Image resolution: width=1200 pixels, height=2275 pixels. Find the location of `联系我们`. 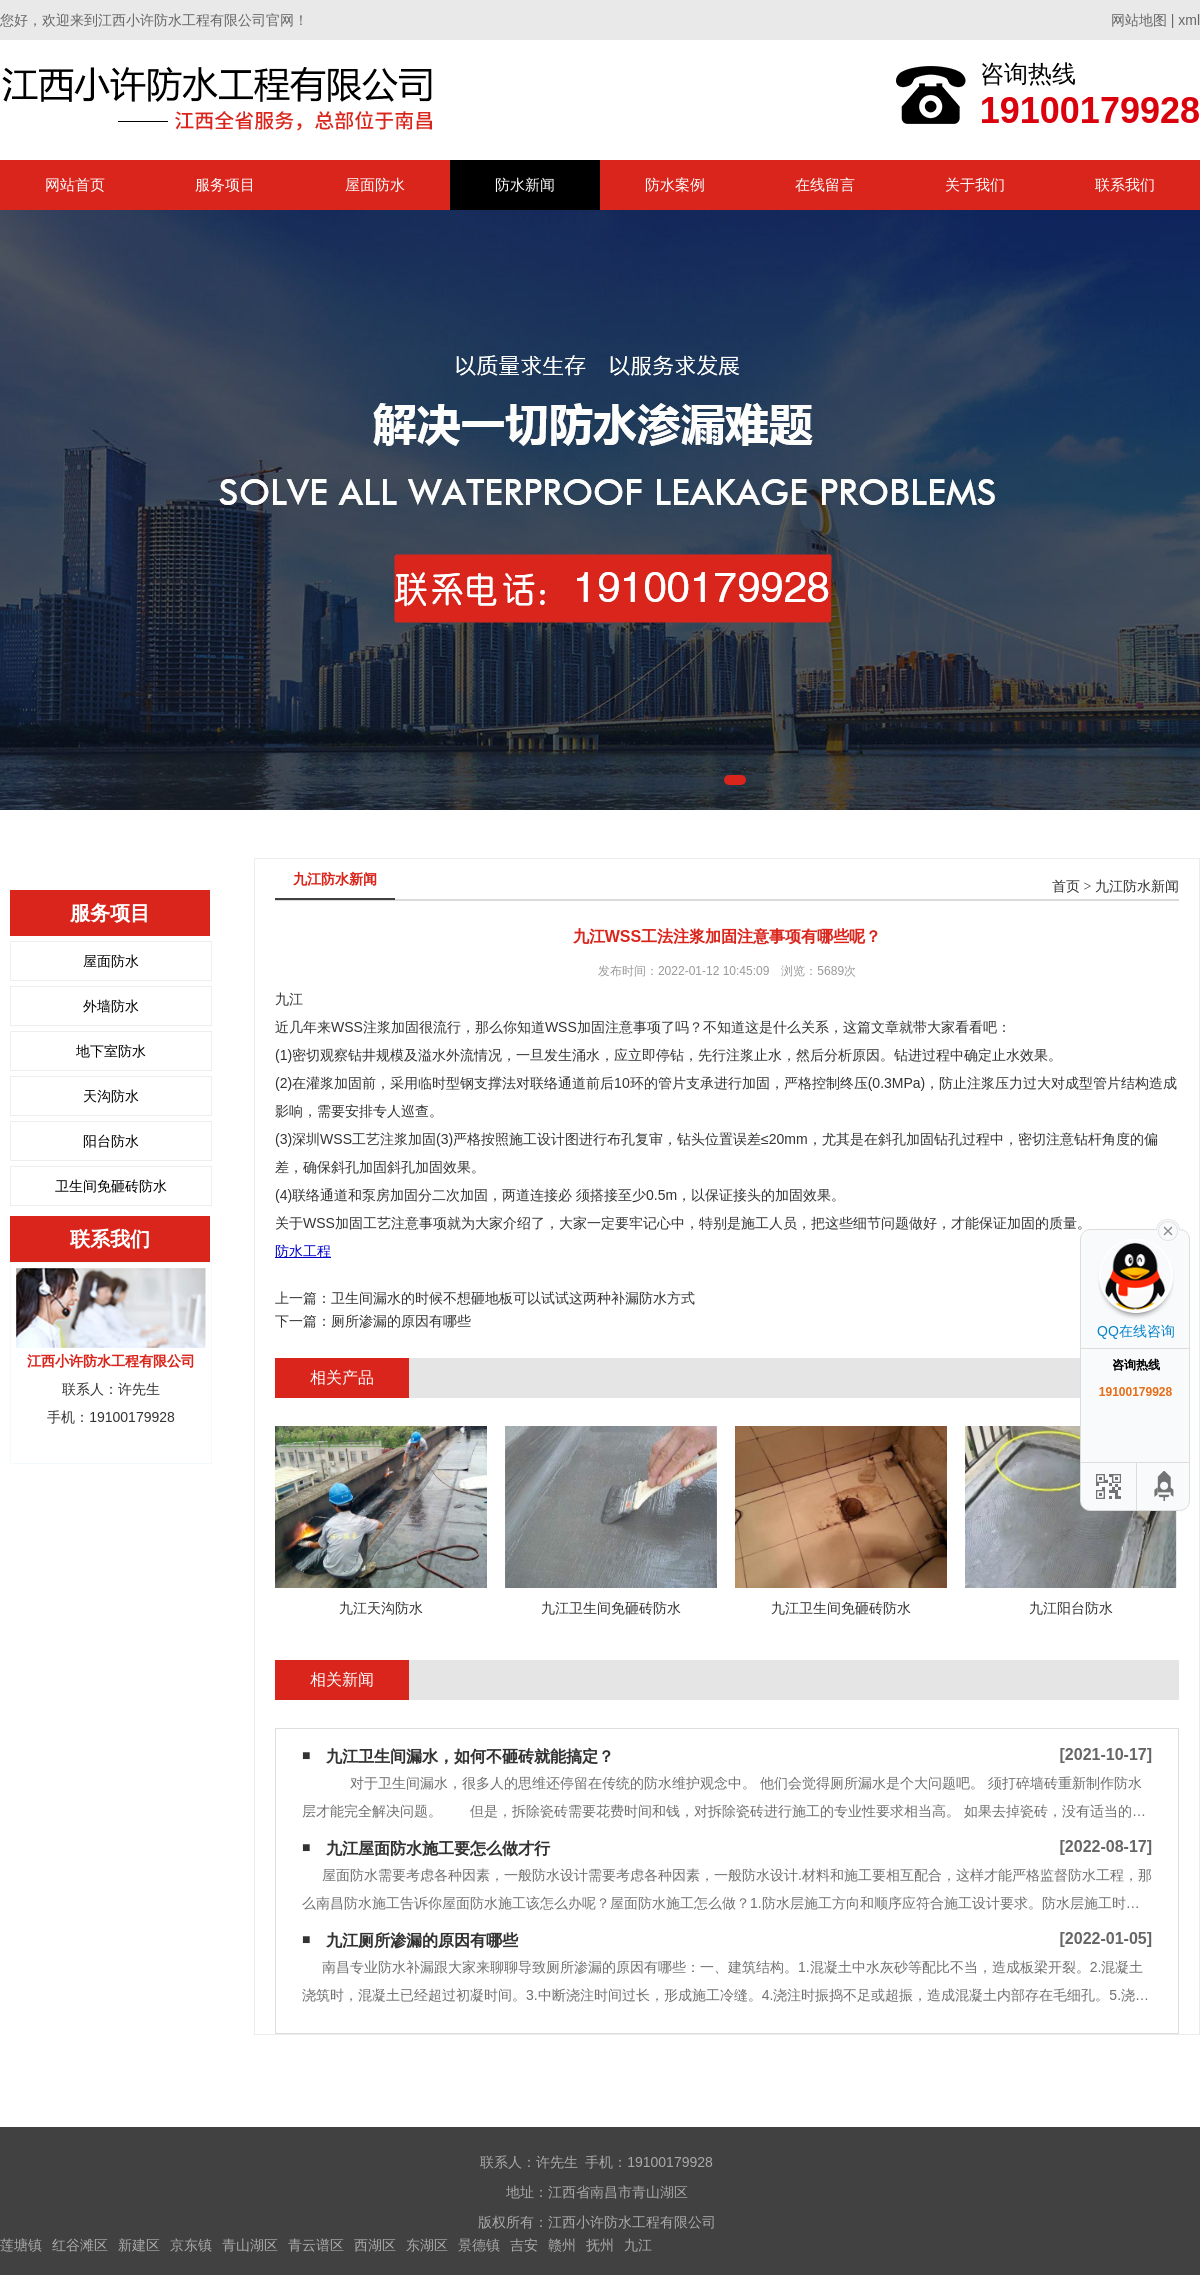

联系我们 is located at coordinates (1125, 184).